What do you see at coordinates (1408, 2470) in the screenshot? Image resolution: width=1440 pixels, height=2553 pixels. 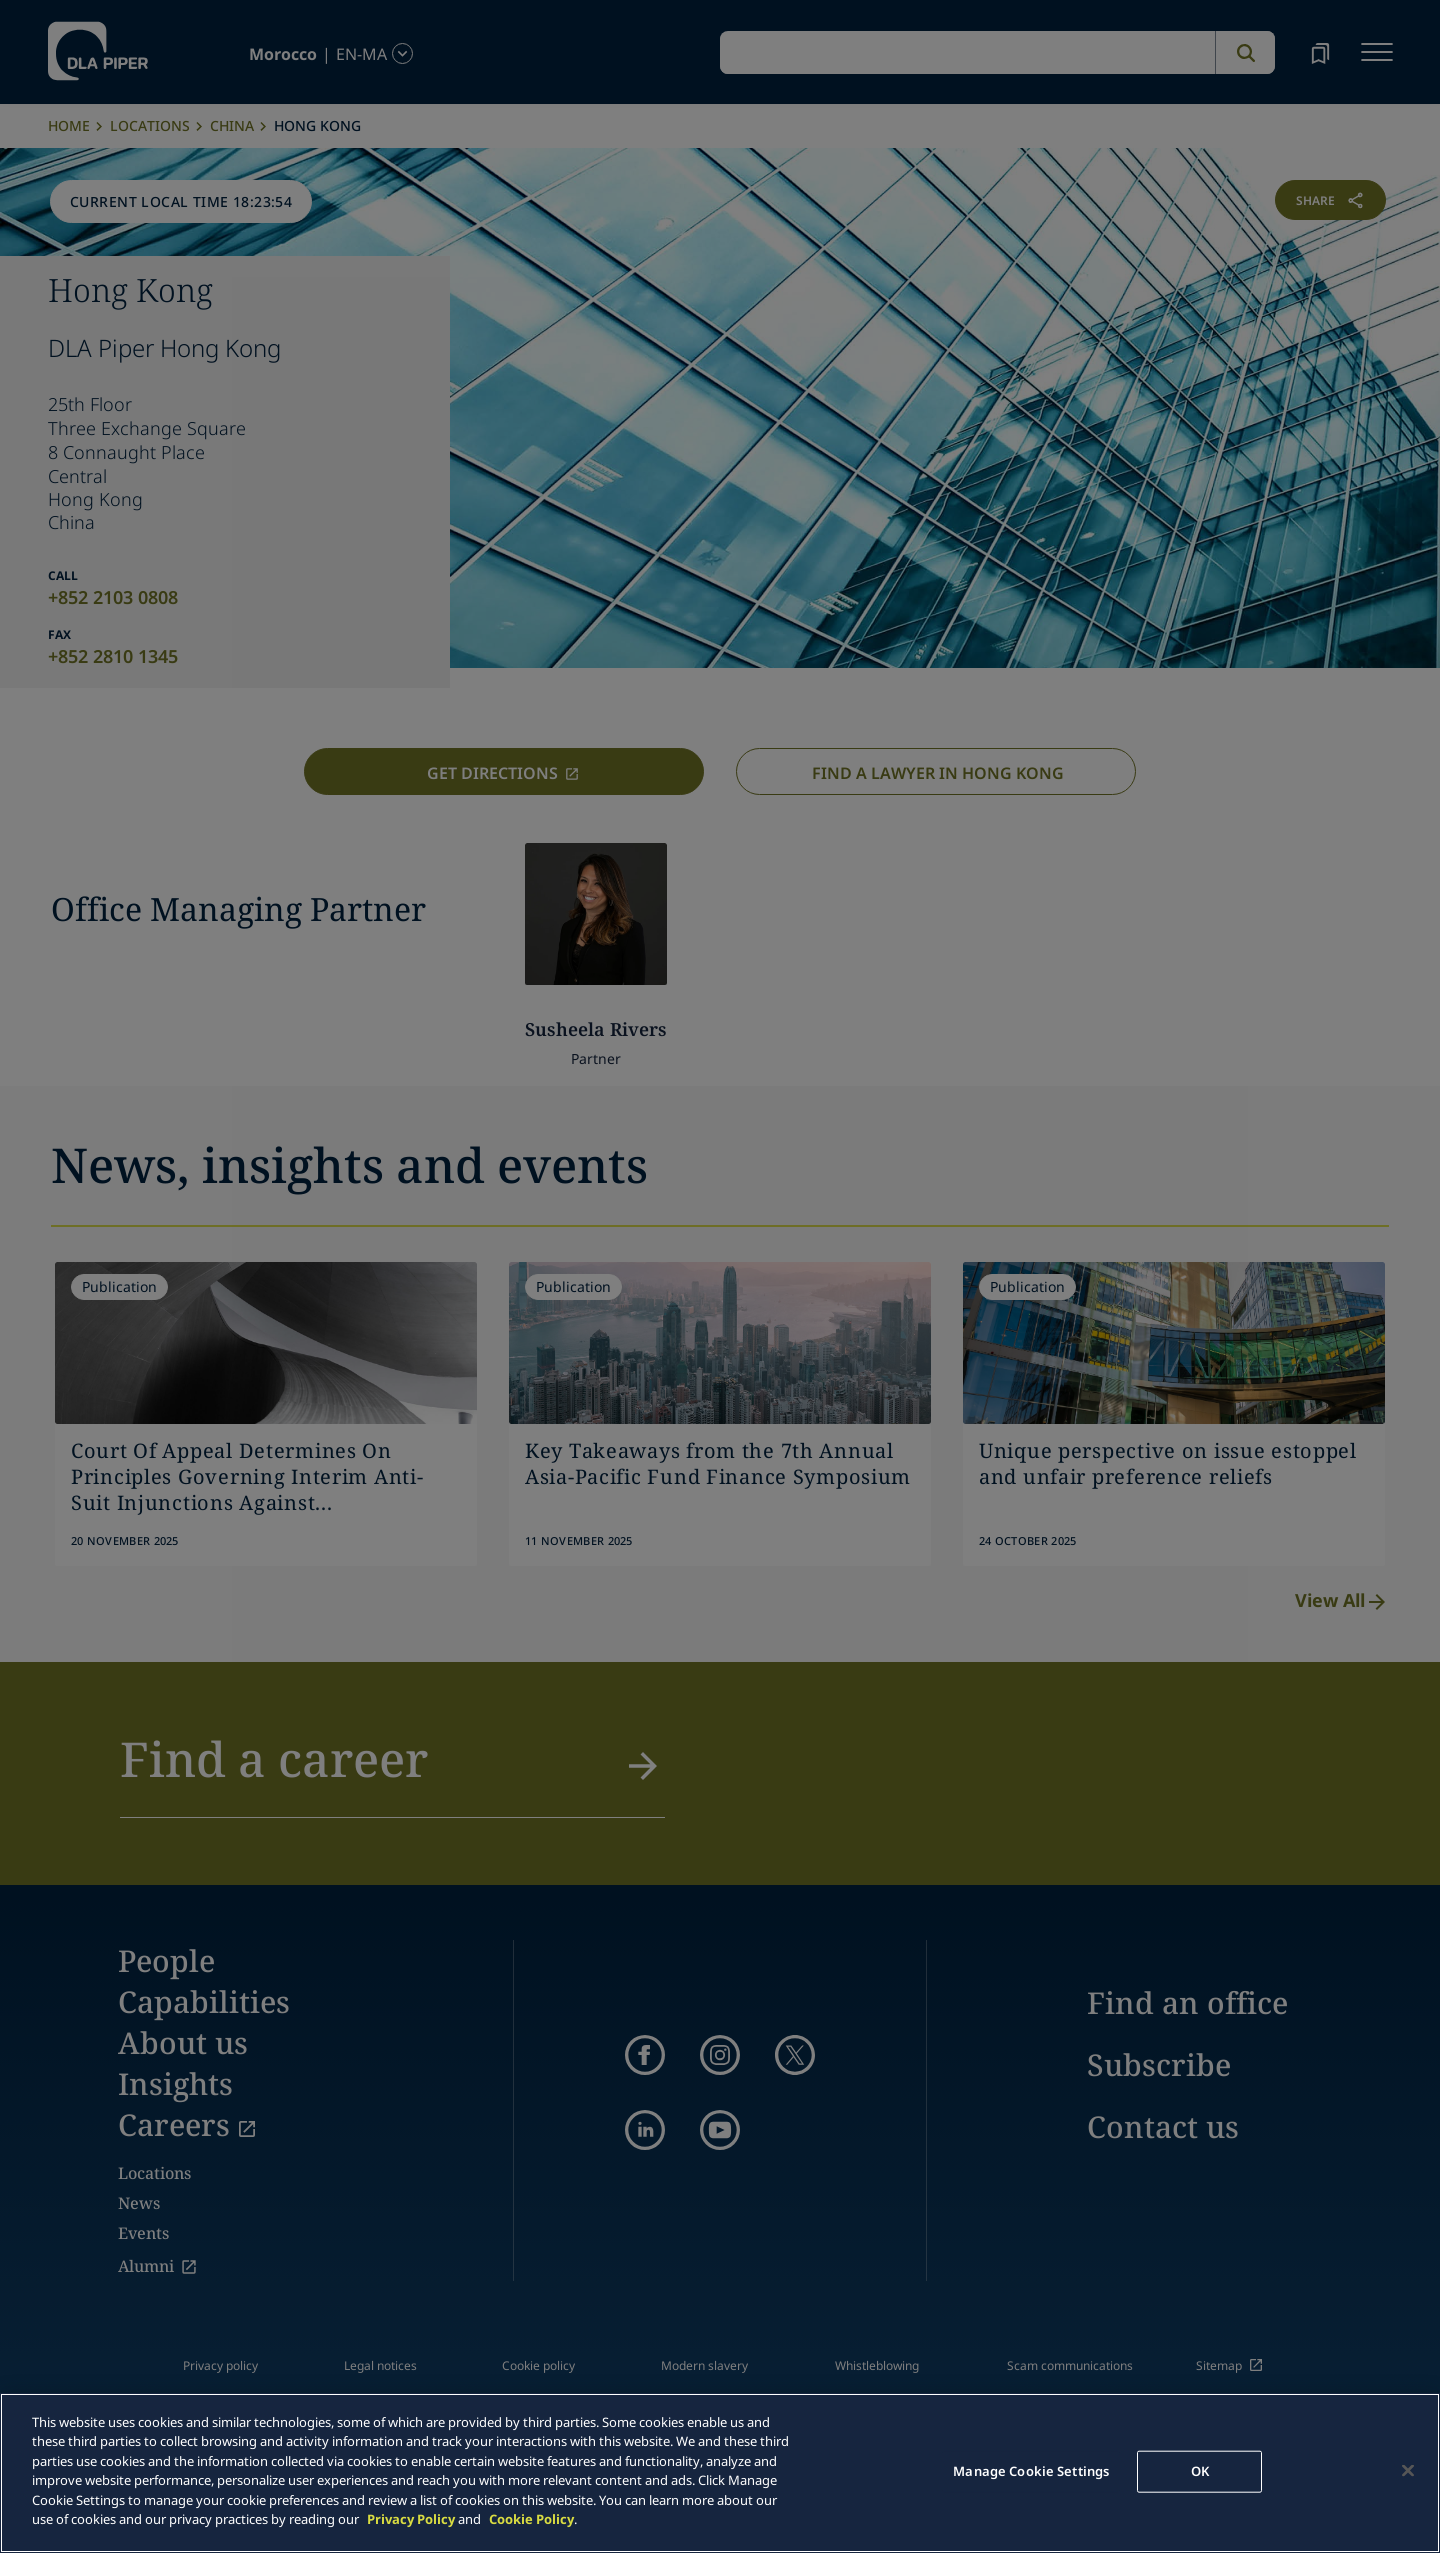 I see `[Close]` at bounding box center [1408, 2470].